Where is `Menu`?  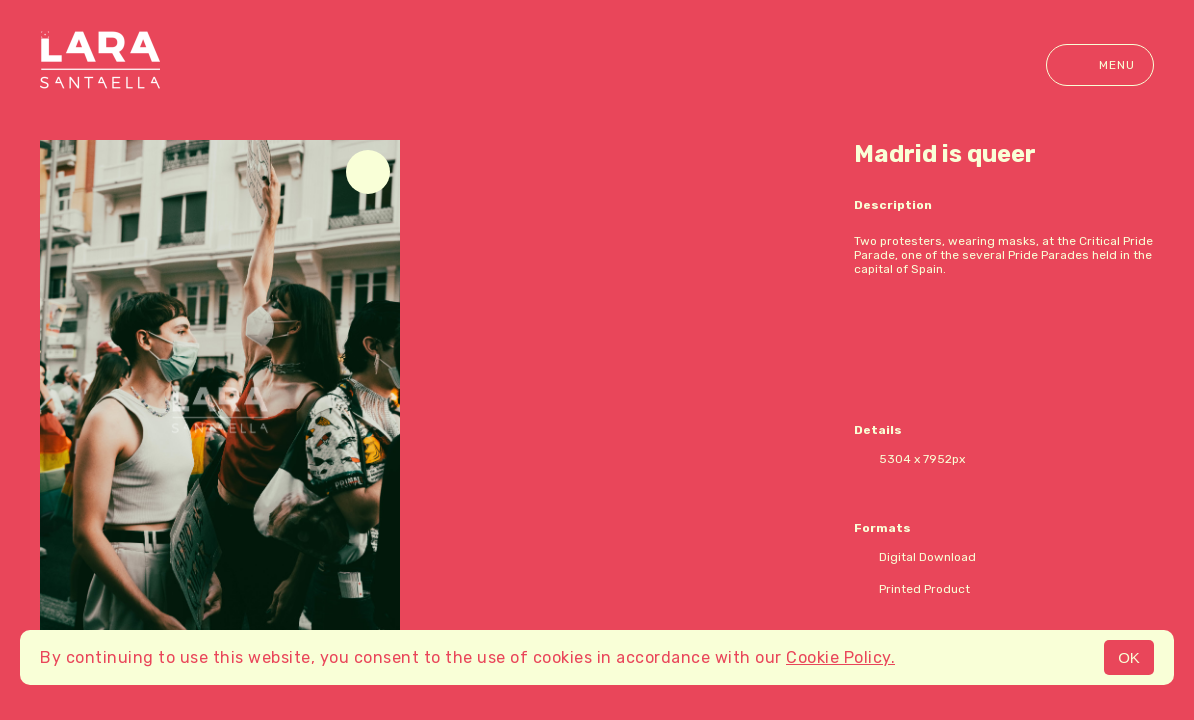
Menu is located at coordinates (1100, 65).